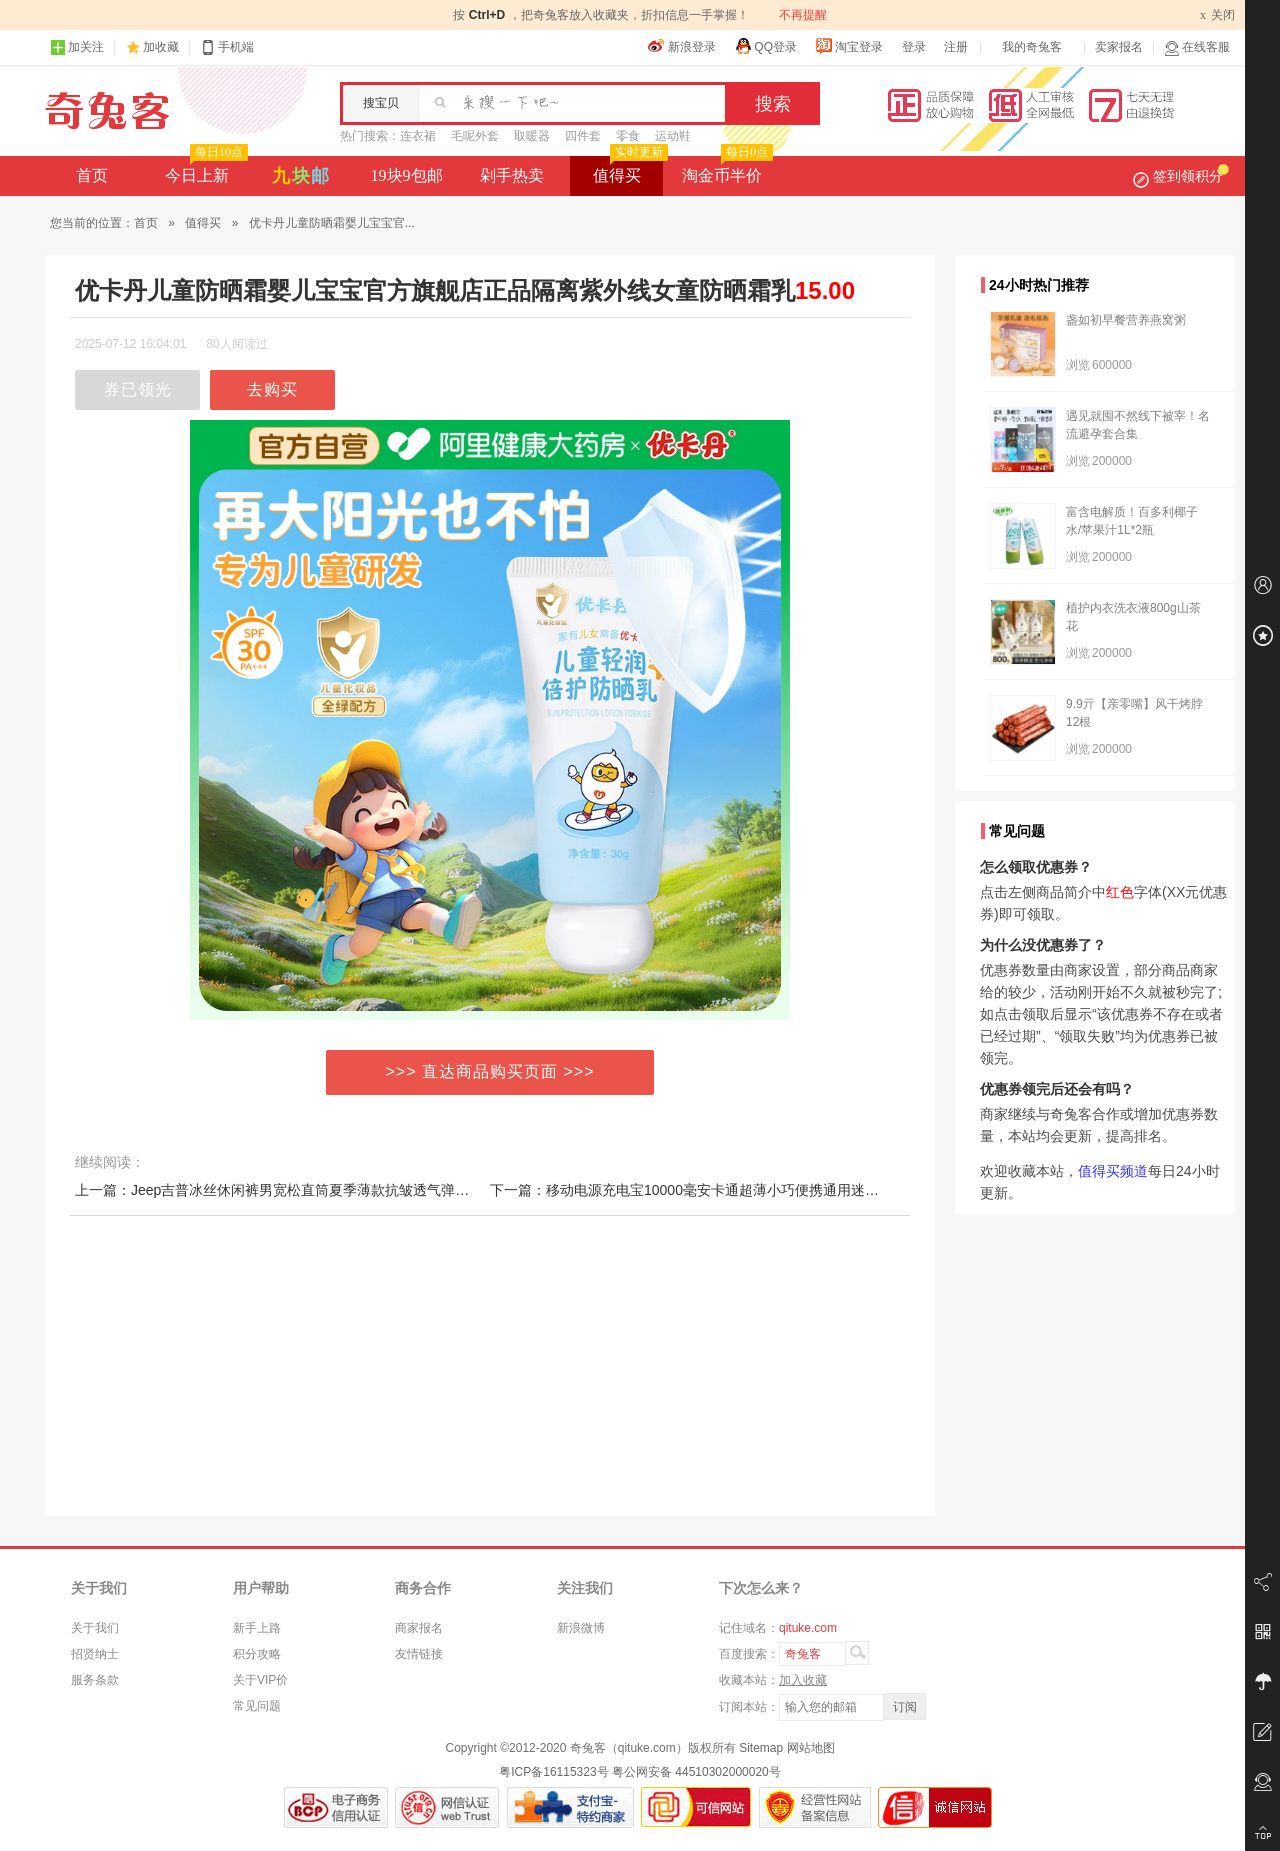  Describe the element at coordinates (765, 46) in the screenshot. I see `QQ登录` at that location.